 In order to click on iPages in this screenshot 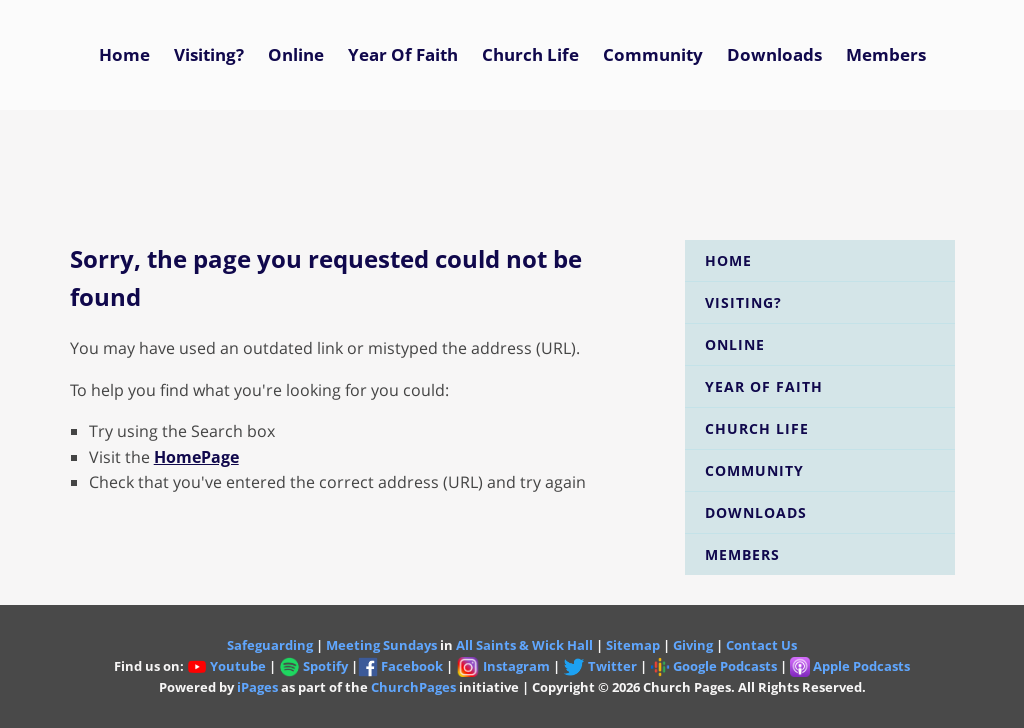, I will do `click(257, 687)`.